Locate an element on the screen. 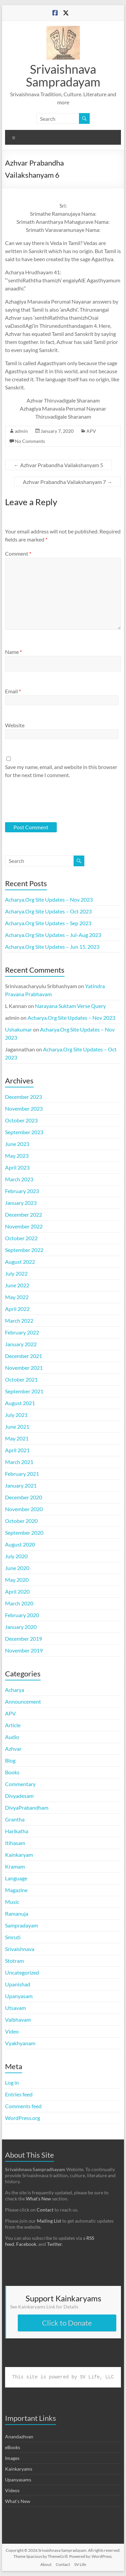 The image size is (126, 2576). Smruti is located at coordinates (12, 1937).